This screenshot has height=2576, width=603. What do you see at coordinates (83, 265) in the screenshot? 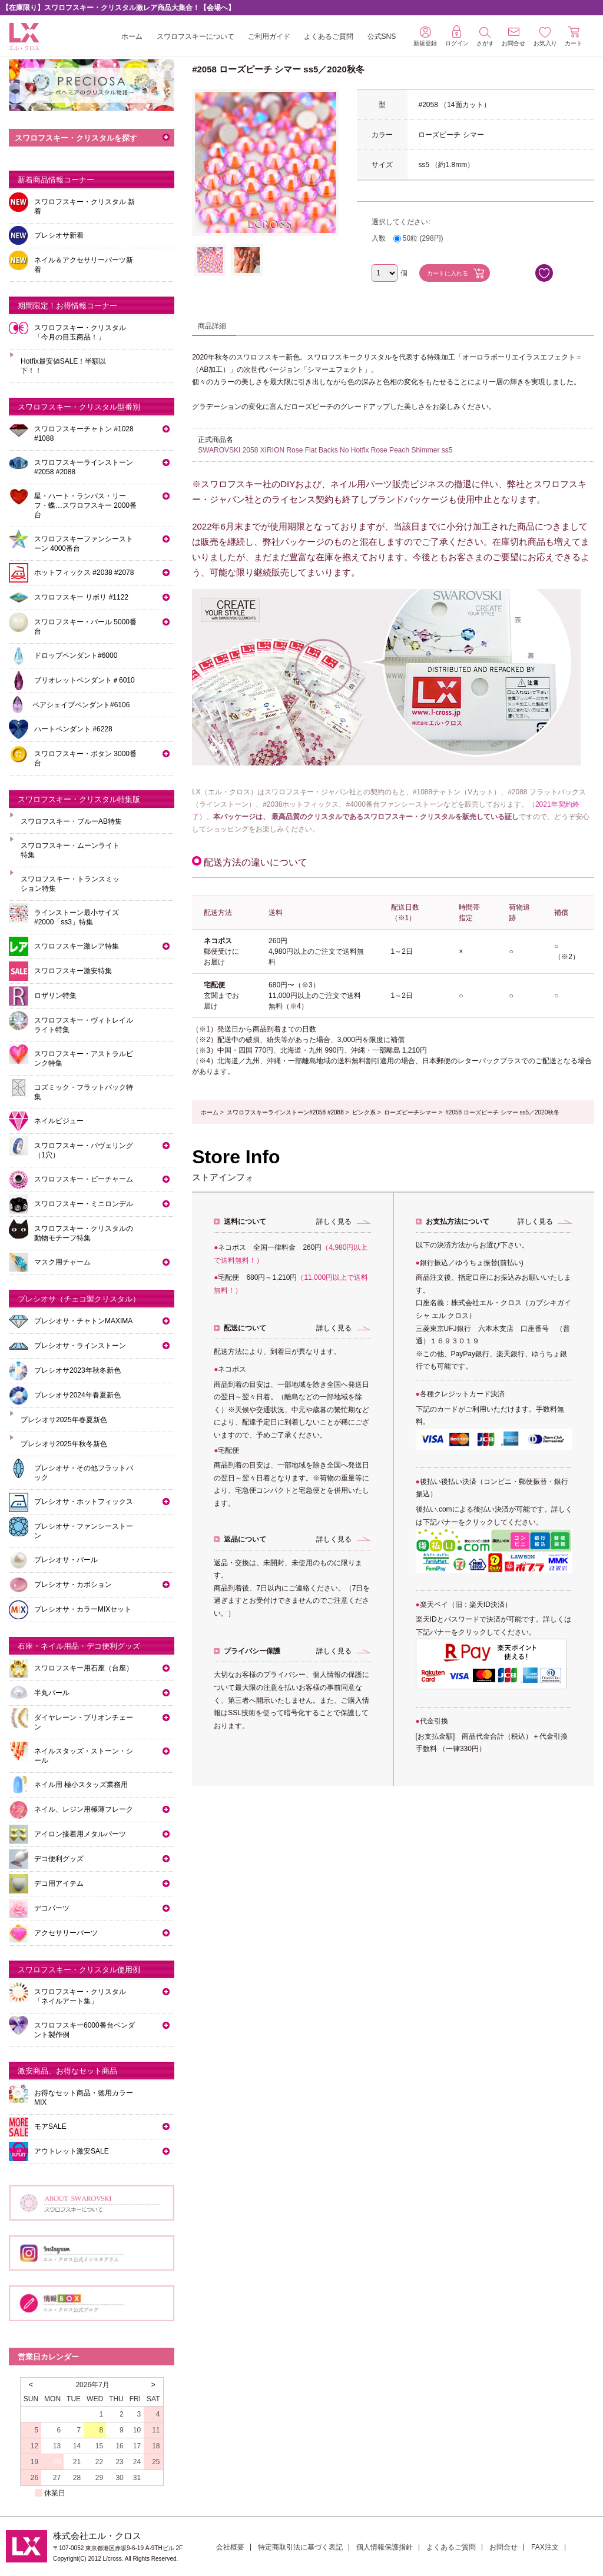
I see `ネイル＆アクセサリーパーツ新着` at bounding box center [83, 265].